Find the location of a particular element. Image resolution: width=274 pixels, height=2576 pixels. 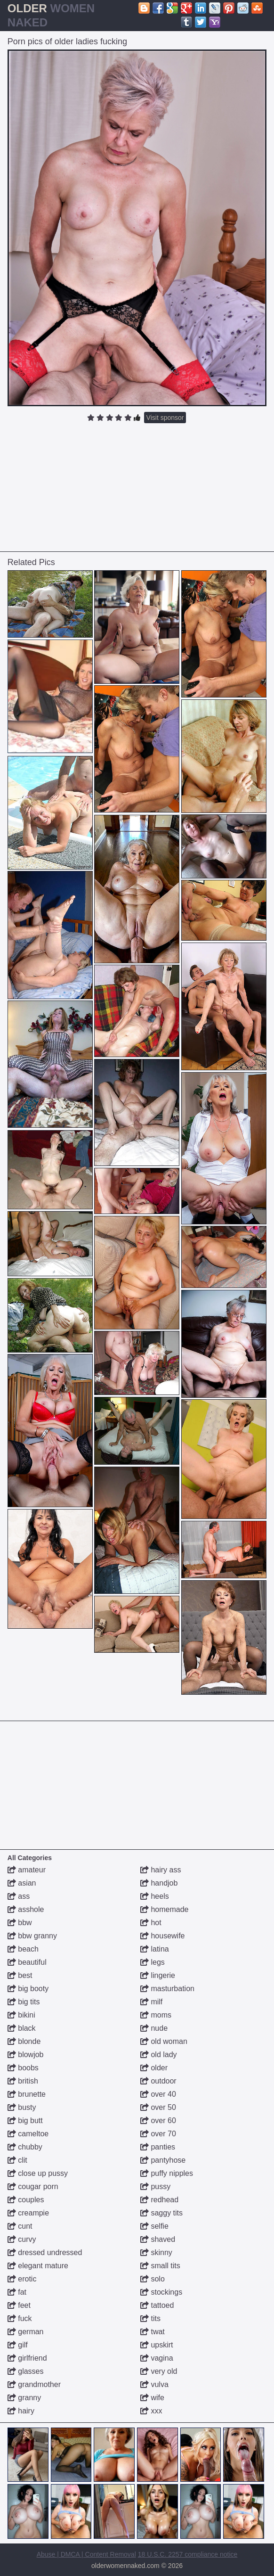

big butt is located at coordinates (25, 2121).